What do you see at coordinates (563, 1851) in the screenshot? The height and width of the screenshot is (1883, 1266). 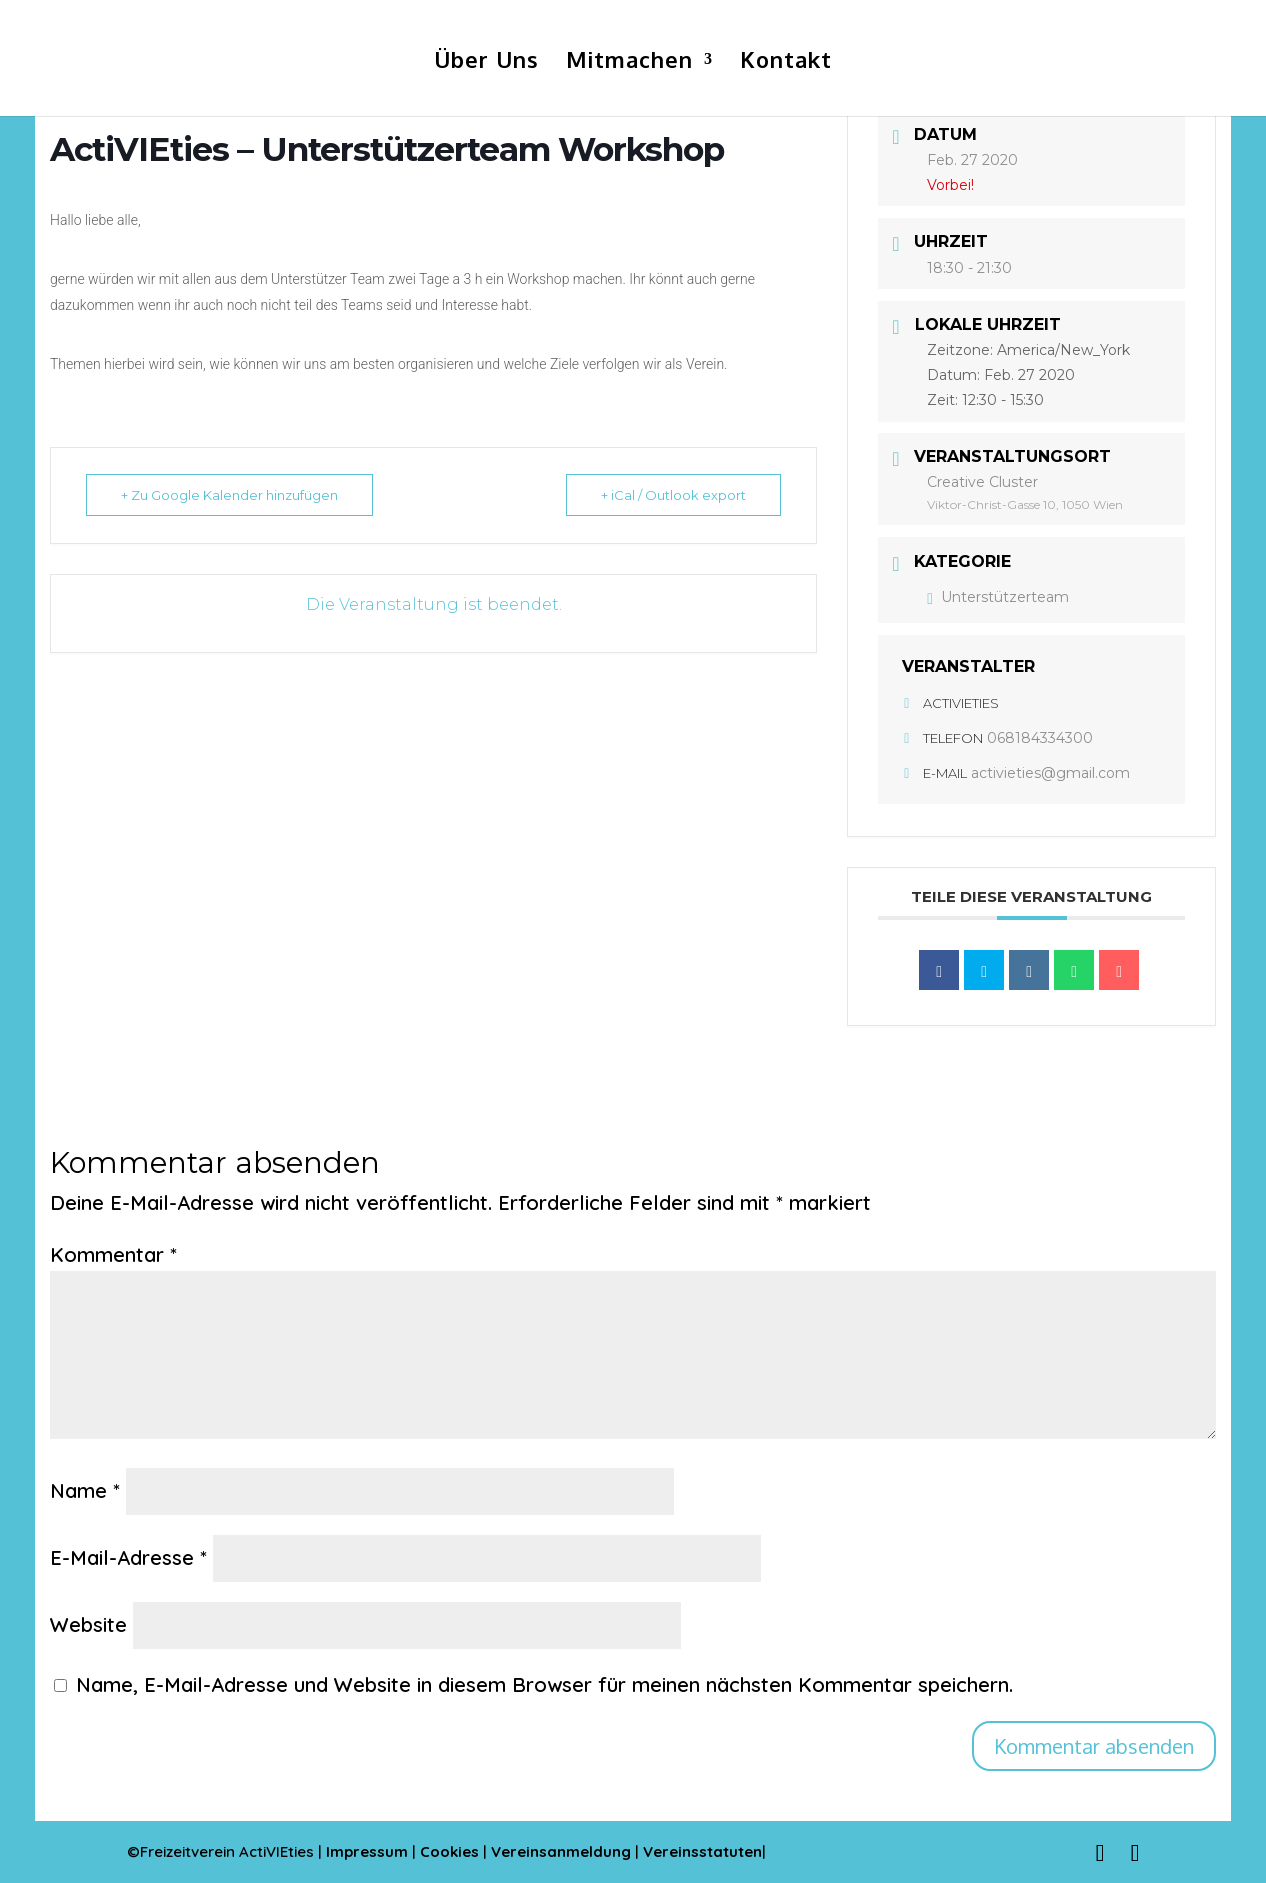 I see `Vereinsanmeldung` at bounding box center [563, 1851].